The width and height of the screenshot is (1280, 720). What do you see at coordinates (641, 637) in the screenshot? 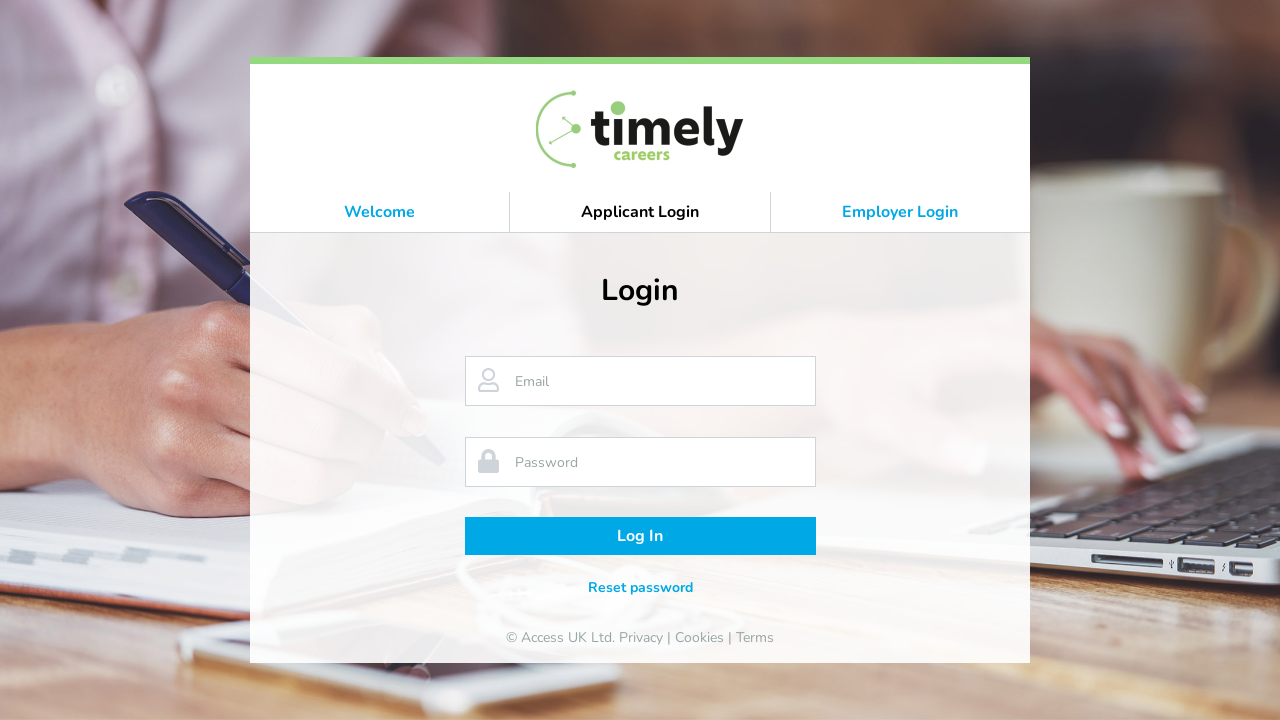
I see `Privacy` at bounding box center [641, 637].